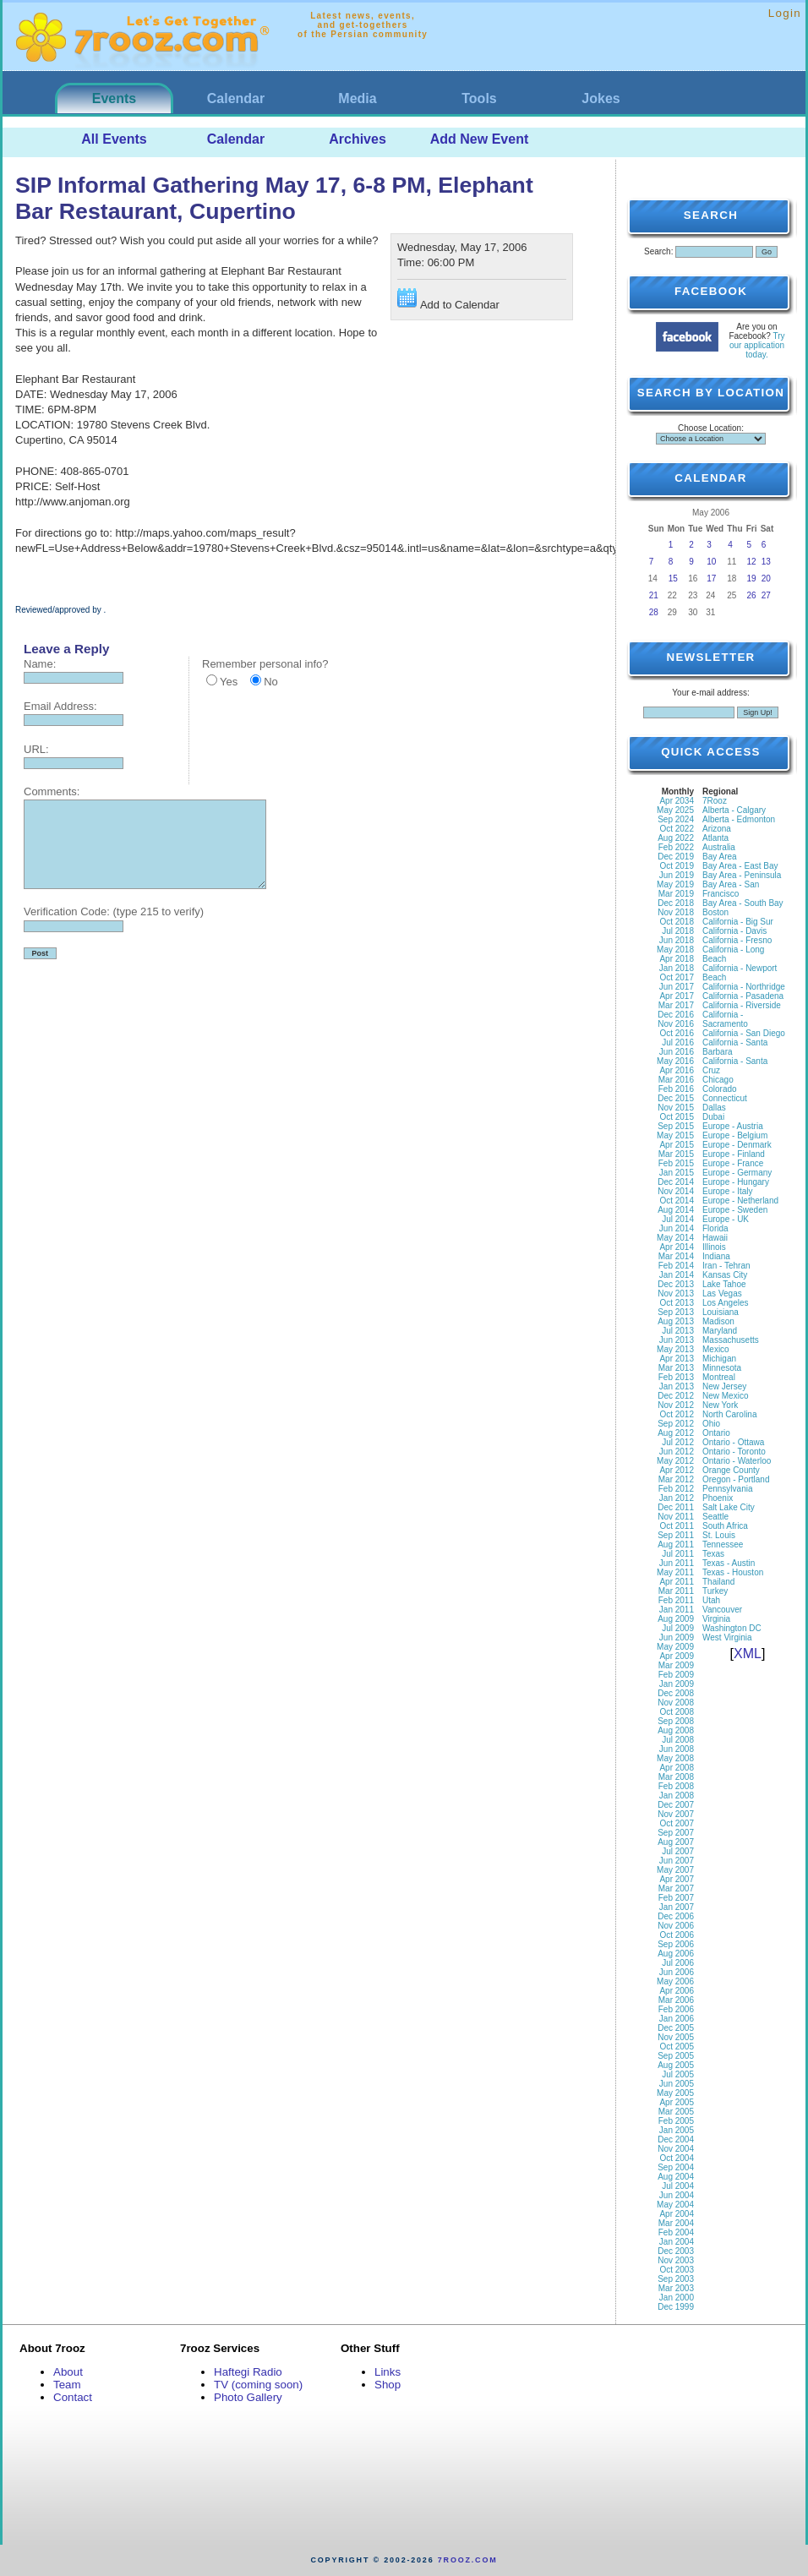 The image size is (808, 2576). Describe the element at coordinates (676, 2241) in the screenshot. I see `Jan 2004` at that location.